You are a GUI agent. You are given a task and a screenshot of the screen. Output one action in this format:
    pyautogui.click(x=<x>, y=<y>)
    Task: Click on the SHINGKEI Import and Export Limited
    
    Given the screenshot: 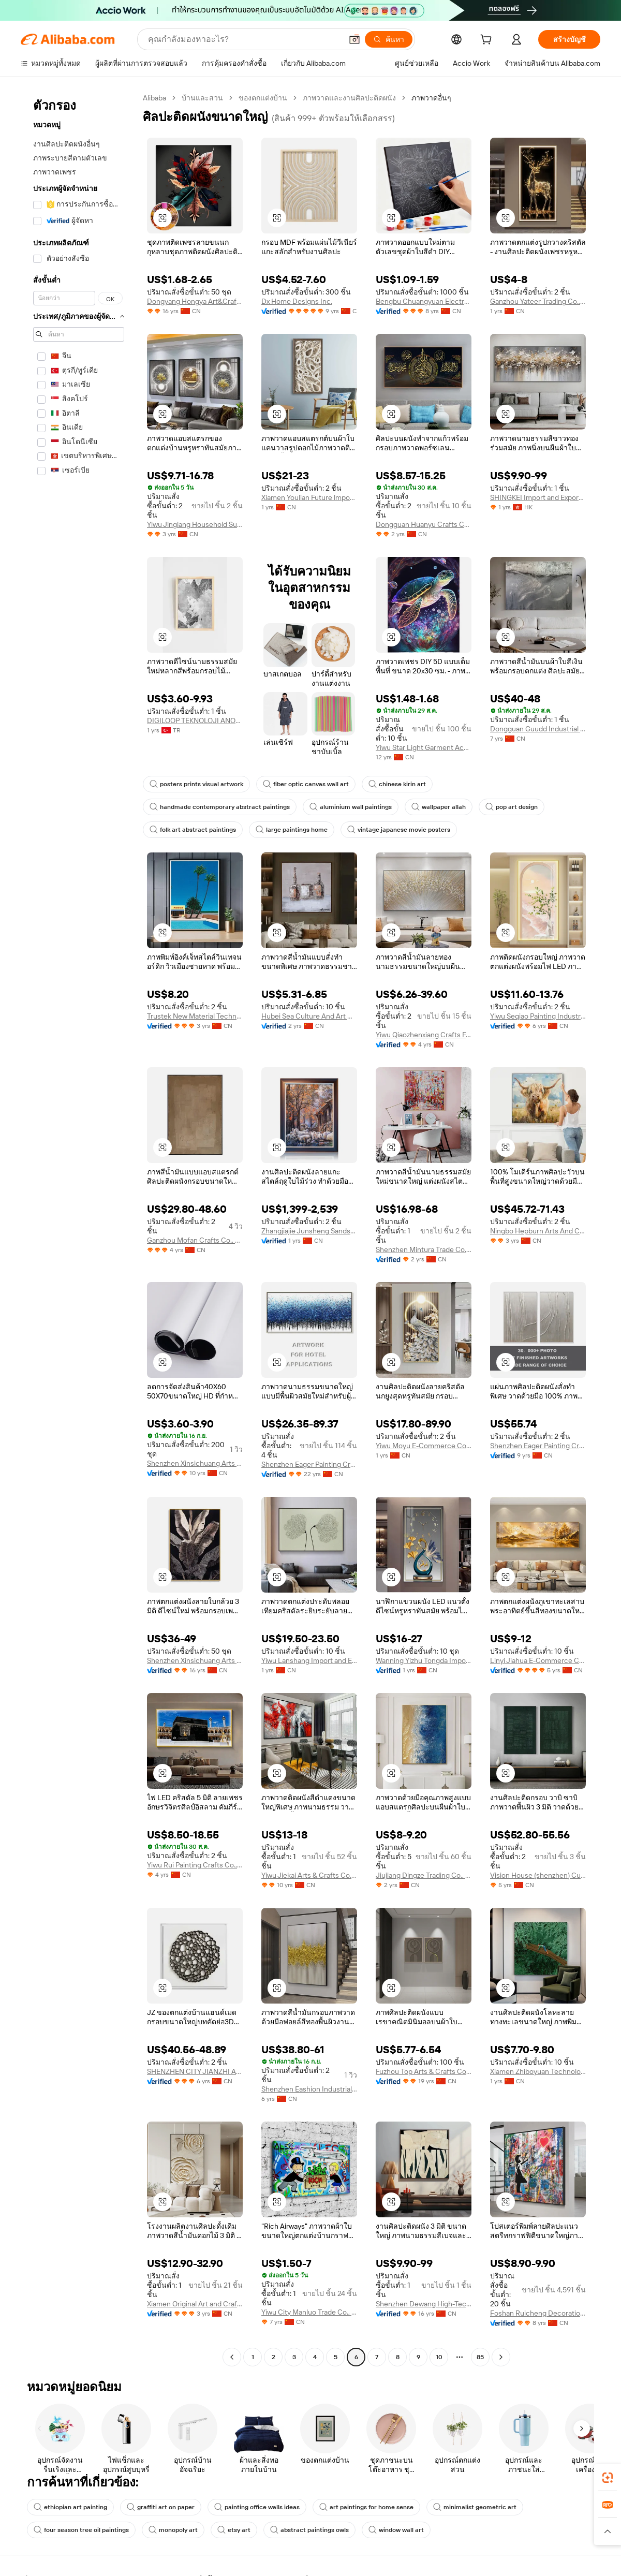 What is the action you would take?
    pyautogui.click(x=538, y=497)
    